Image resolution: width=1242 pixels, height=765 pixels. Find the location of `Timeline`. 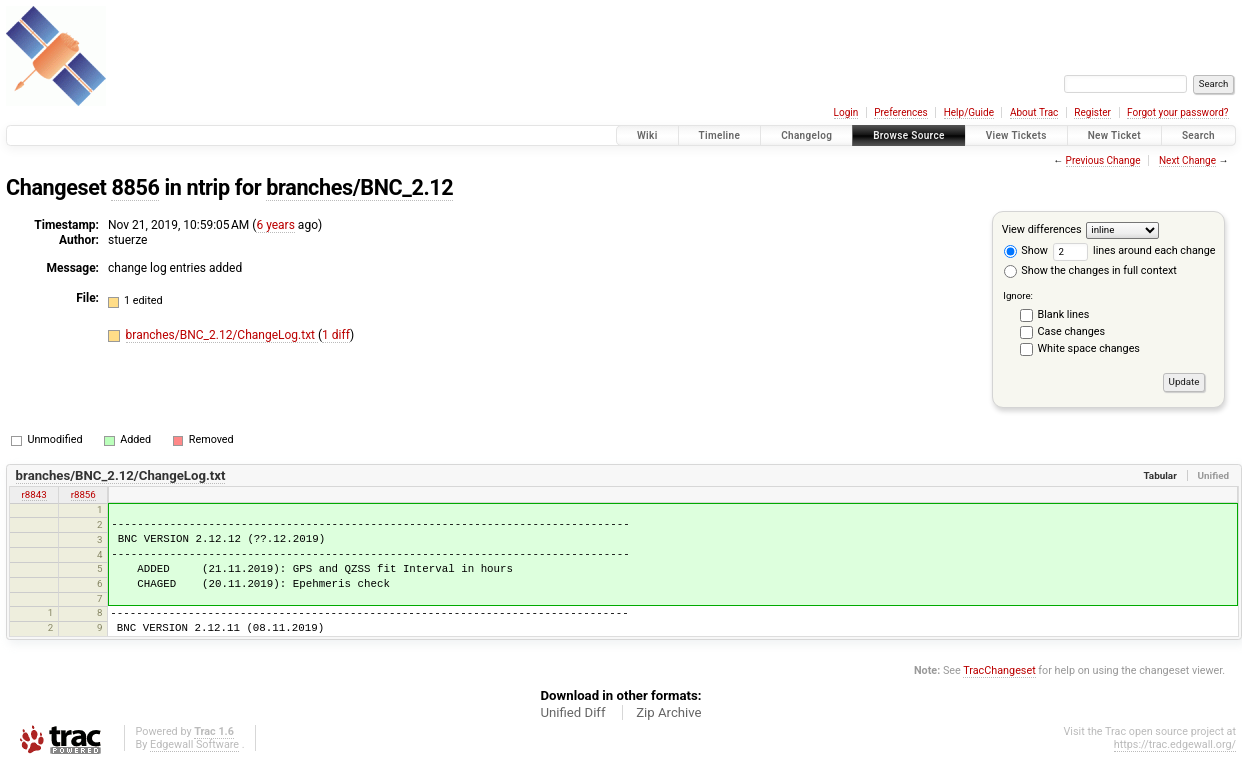

Timeline is located at coordinates (720, 135).